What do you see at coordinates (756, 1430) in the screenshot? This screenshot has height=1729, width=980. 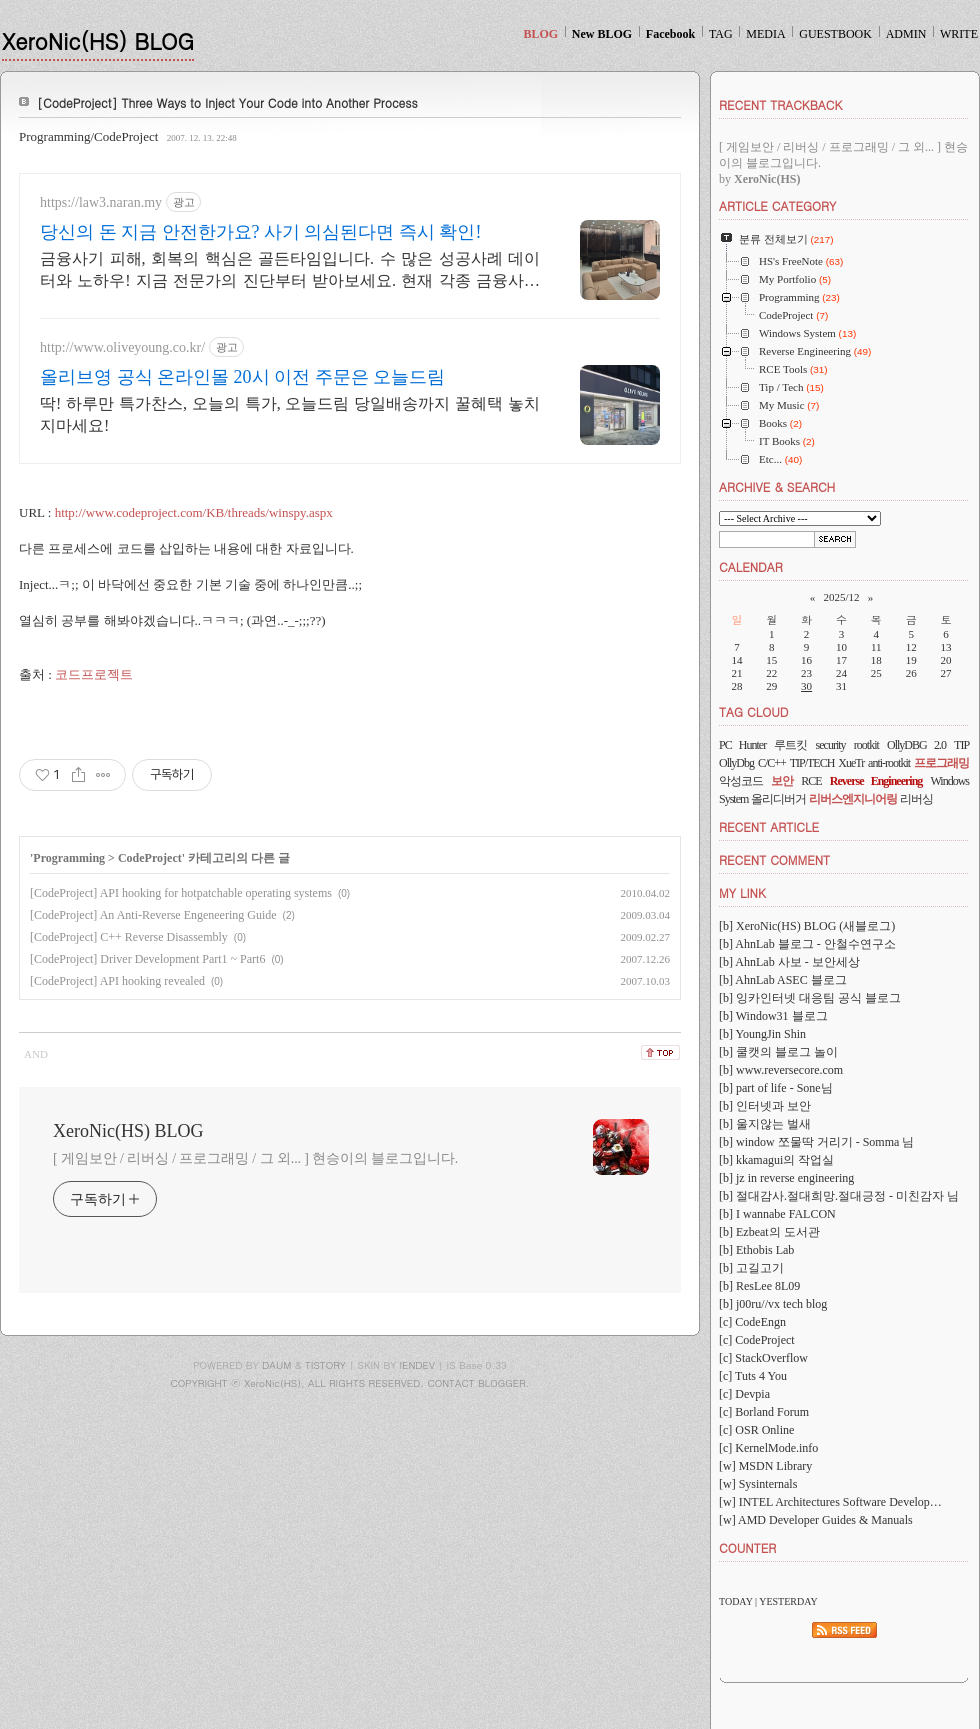 I see `[c] OSR Online` at bounding box center [756, 1430].